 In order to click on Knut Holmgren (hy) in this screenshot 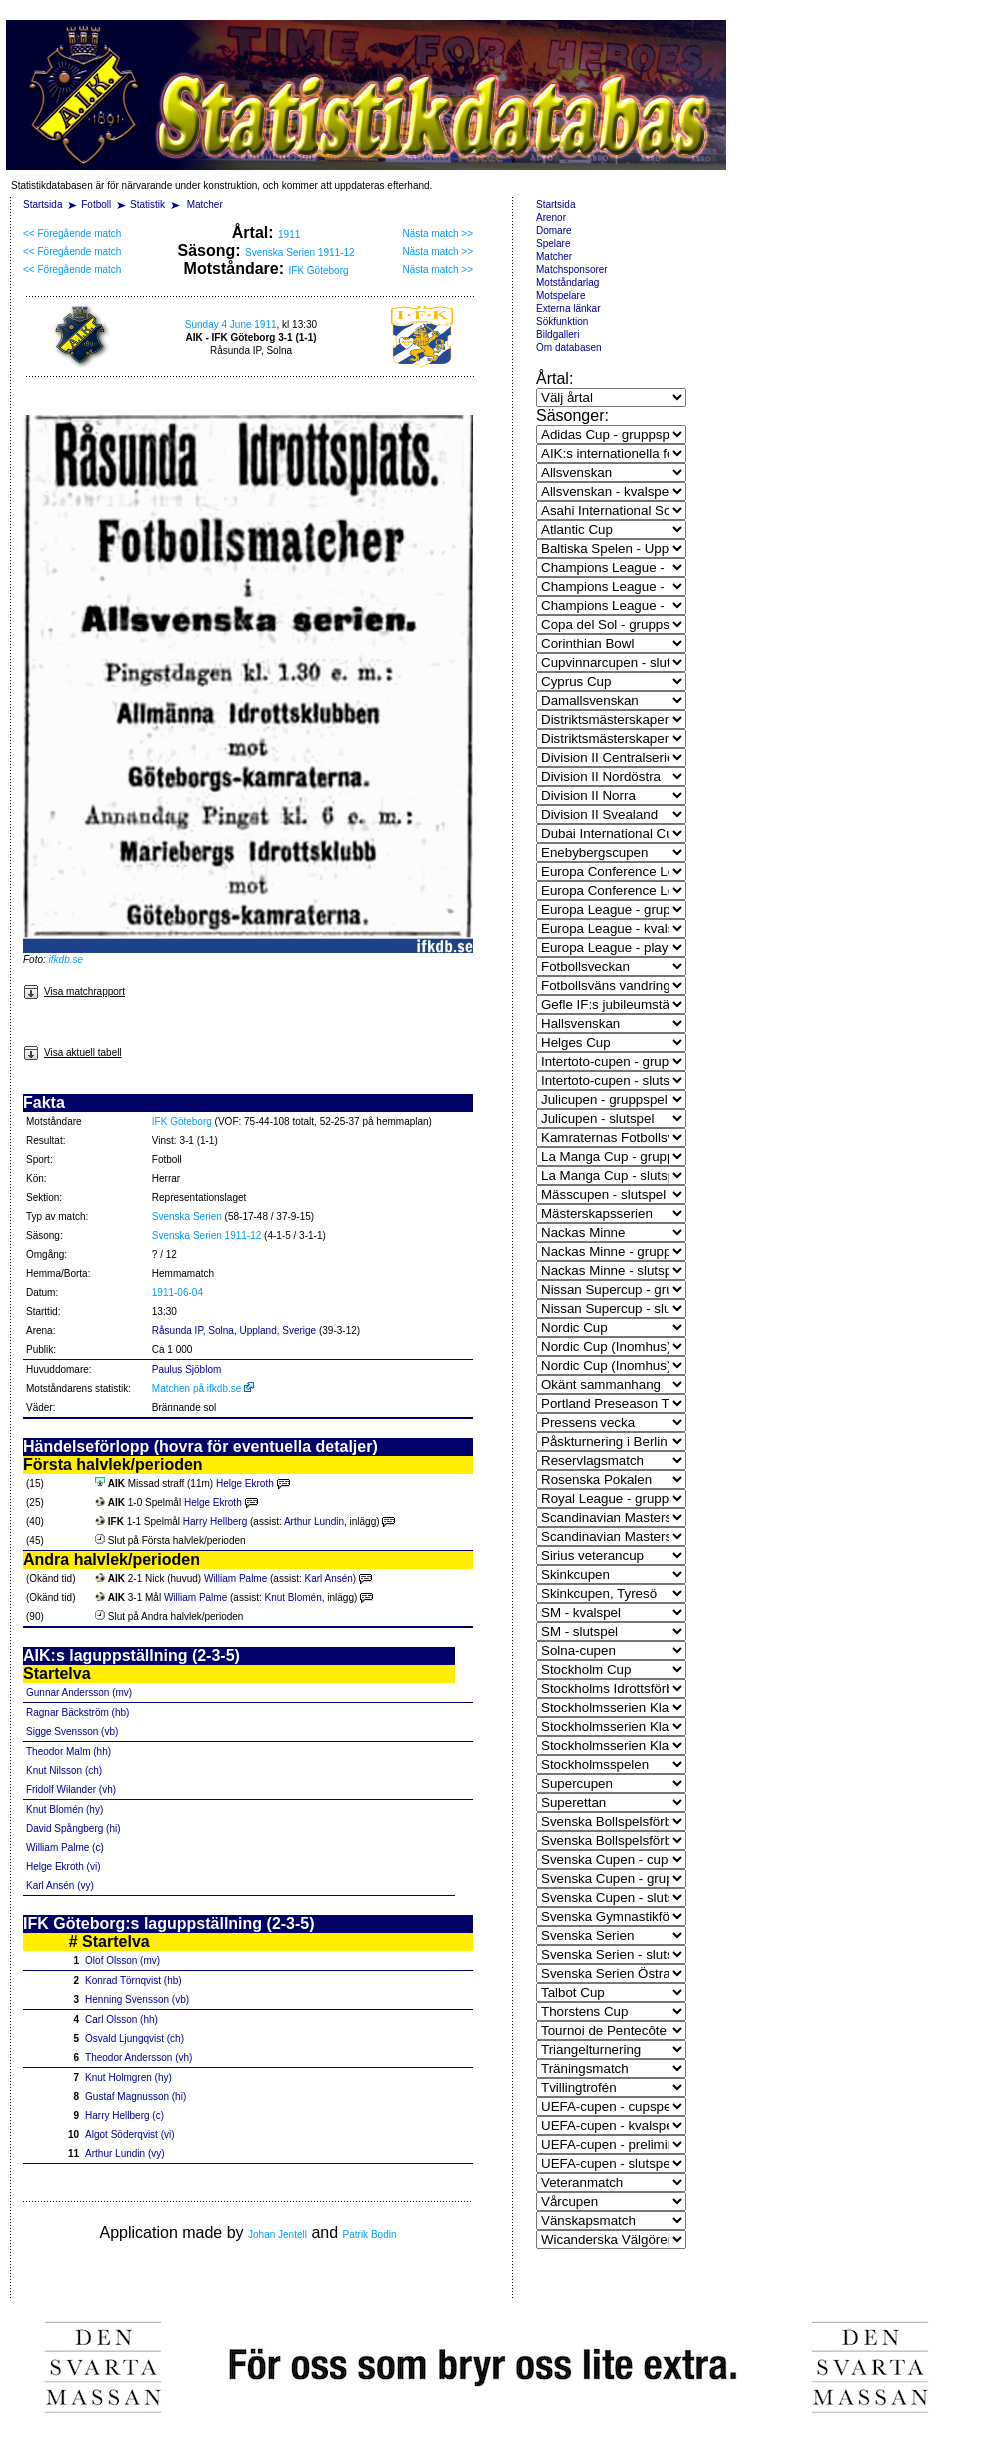, I will do `click(128, 2077)`.